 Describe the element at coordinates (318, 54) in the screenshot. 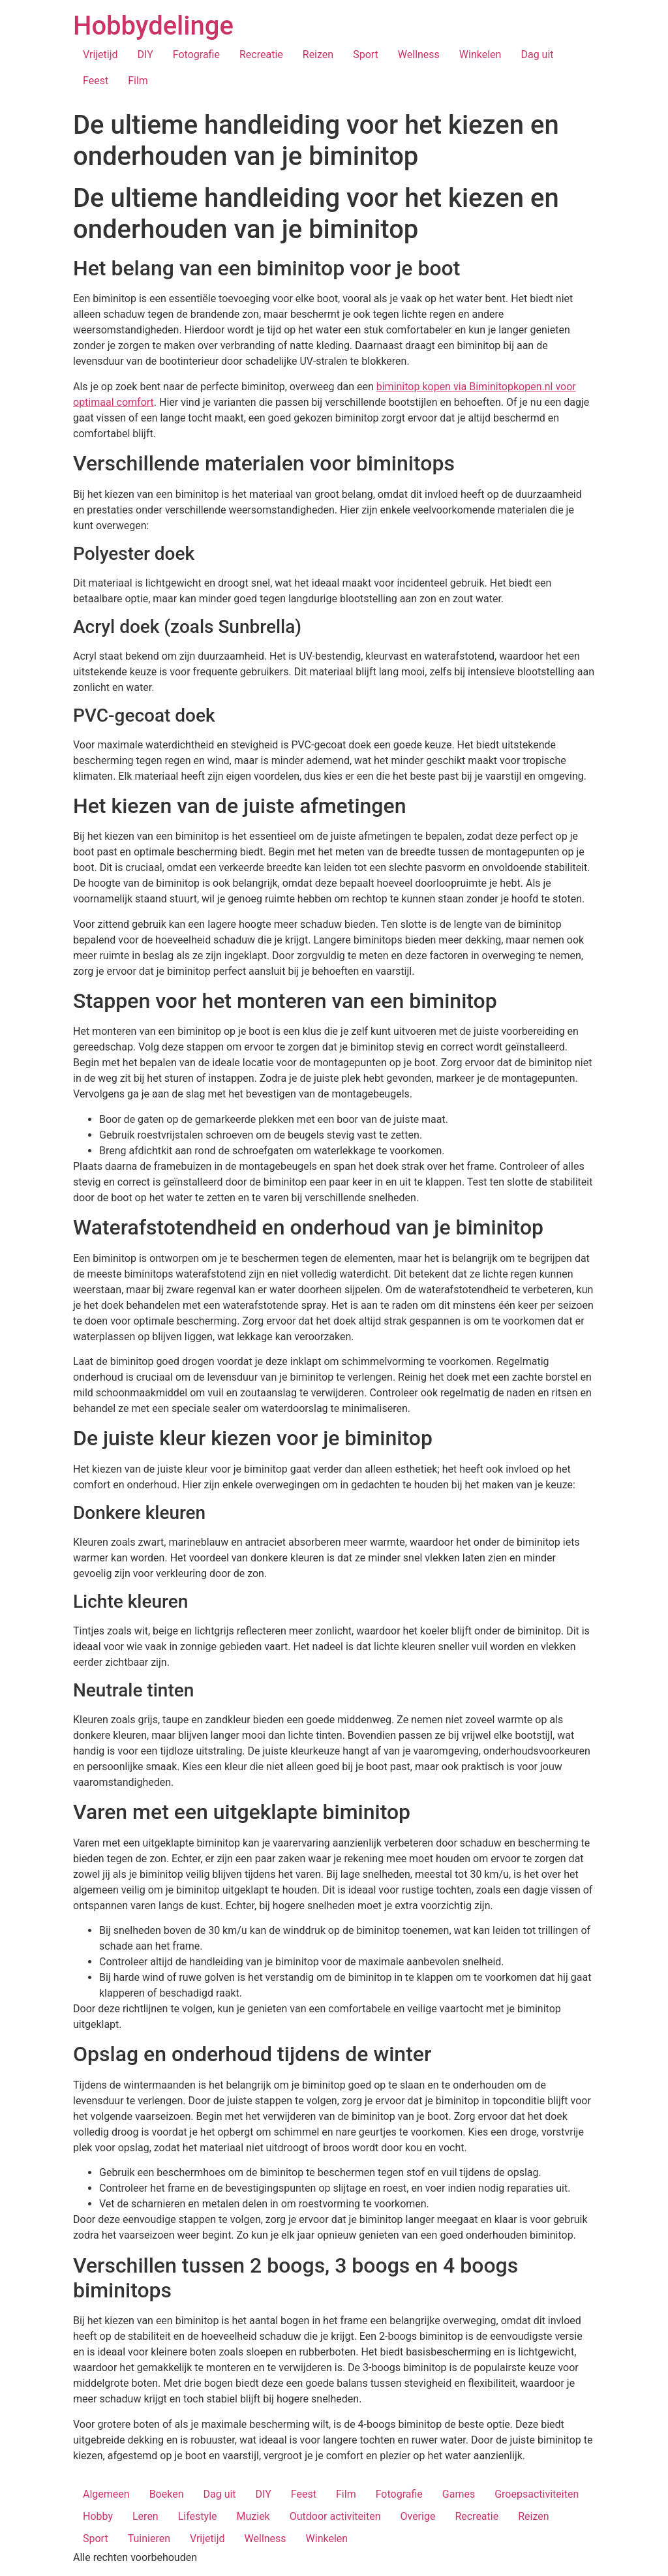

I see `Reizen` at that location.